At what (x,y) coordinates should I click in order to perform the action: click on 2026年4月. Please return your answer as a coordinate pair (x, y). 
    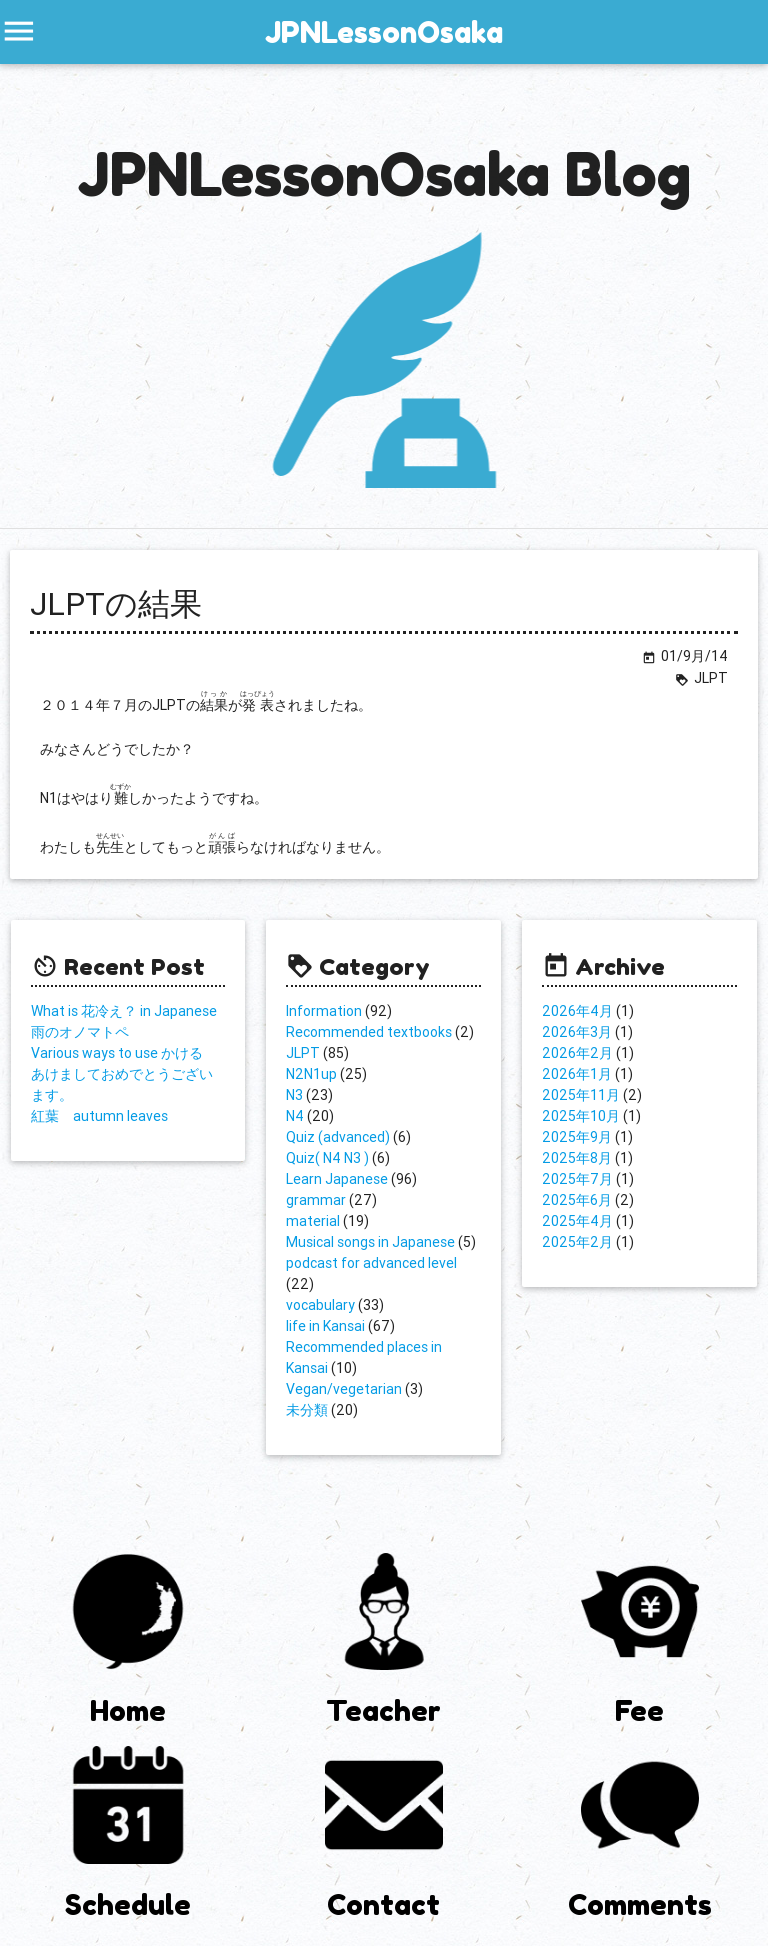
    Looking at the image, I should click on (577, 1011).